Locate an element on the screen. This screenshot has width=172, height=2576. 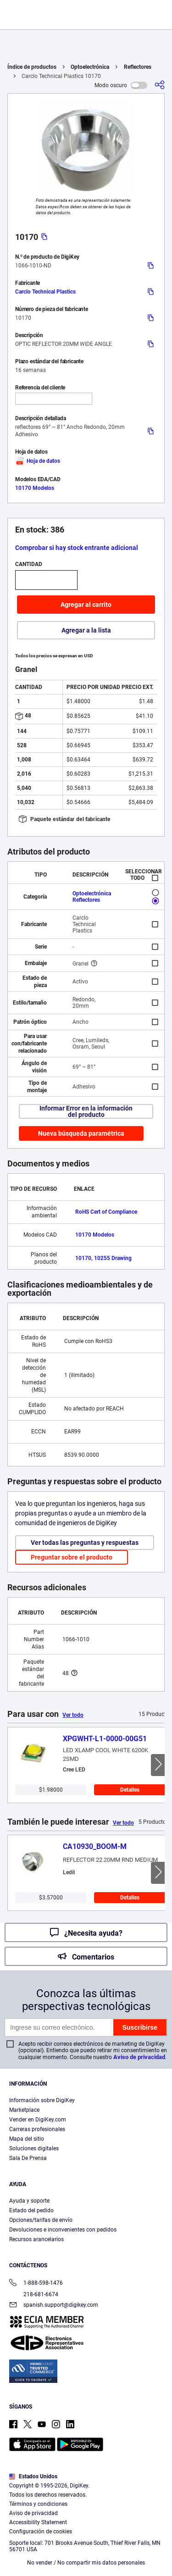
Devoluciones e inconvenientes con pedidos is located at coordinates (63, 2229).